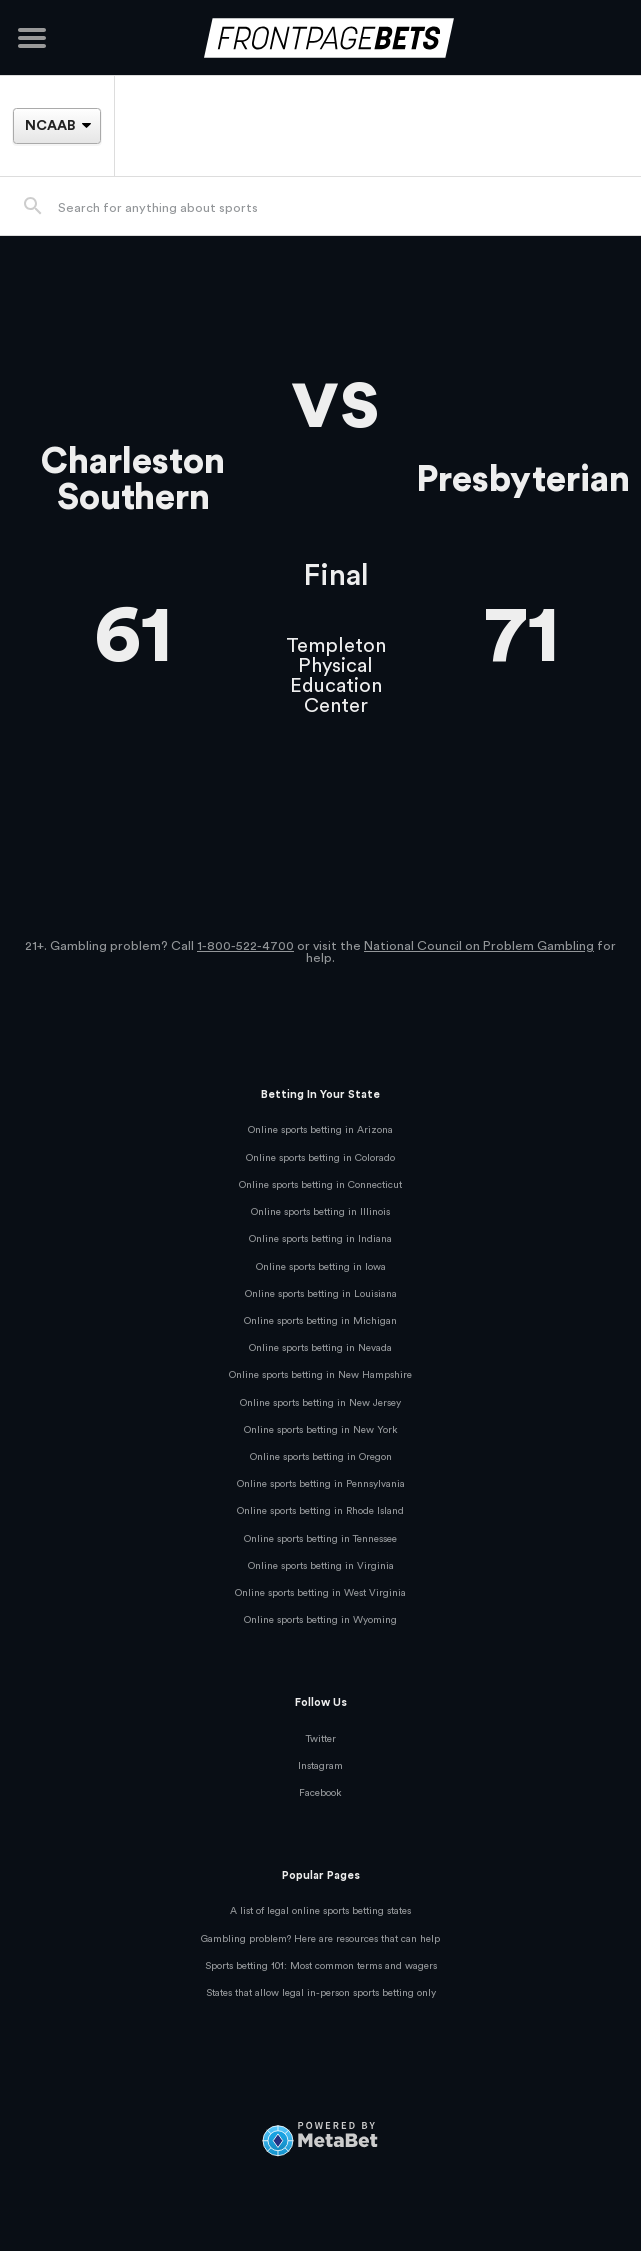  I want to click on National Council on Problem Gambling, so click(479, 946).